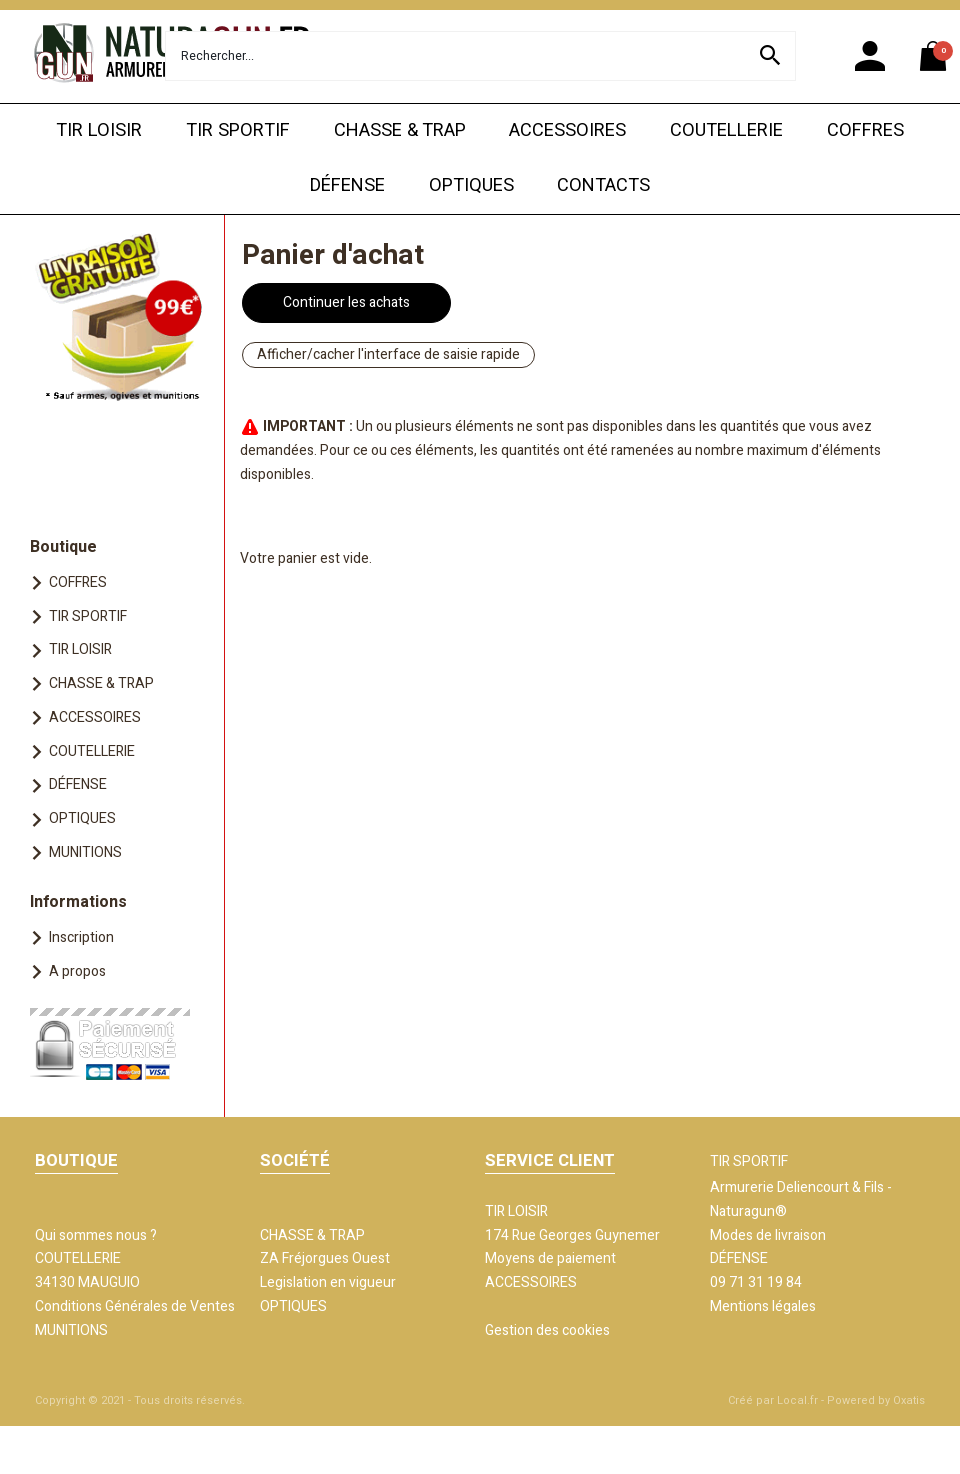 The height and width of the screenshot is (1474, 960). I want to click on CHASSE & TRAP, so click(400, 130).